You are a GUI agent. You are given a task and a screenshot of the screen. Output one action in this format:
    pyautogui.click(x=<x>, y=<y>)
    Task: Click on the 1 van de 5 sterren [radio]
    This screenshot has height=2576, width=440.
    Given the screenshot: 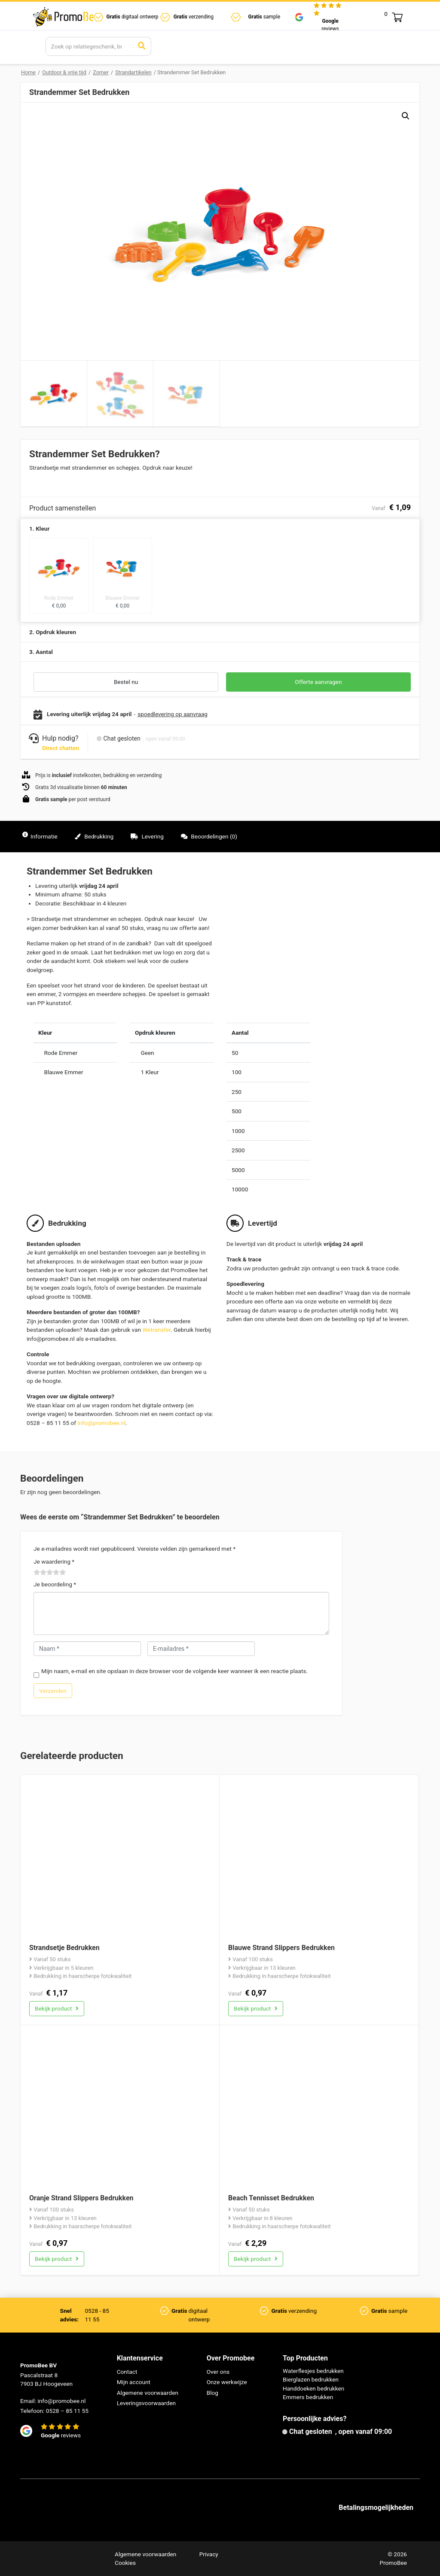 What is the action you would take?
    pyautogui.click(x=37, y=1573)
    